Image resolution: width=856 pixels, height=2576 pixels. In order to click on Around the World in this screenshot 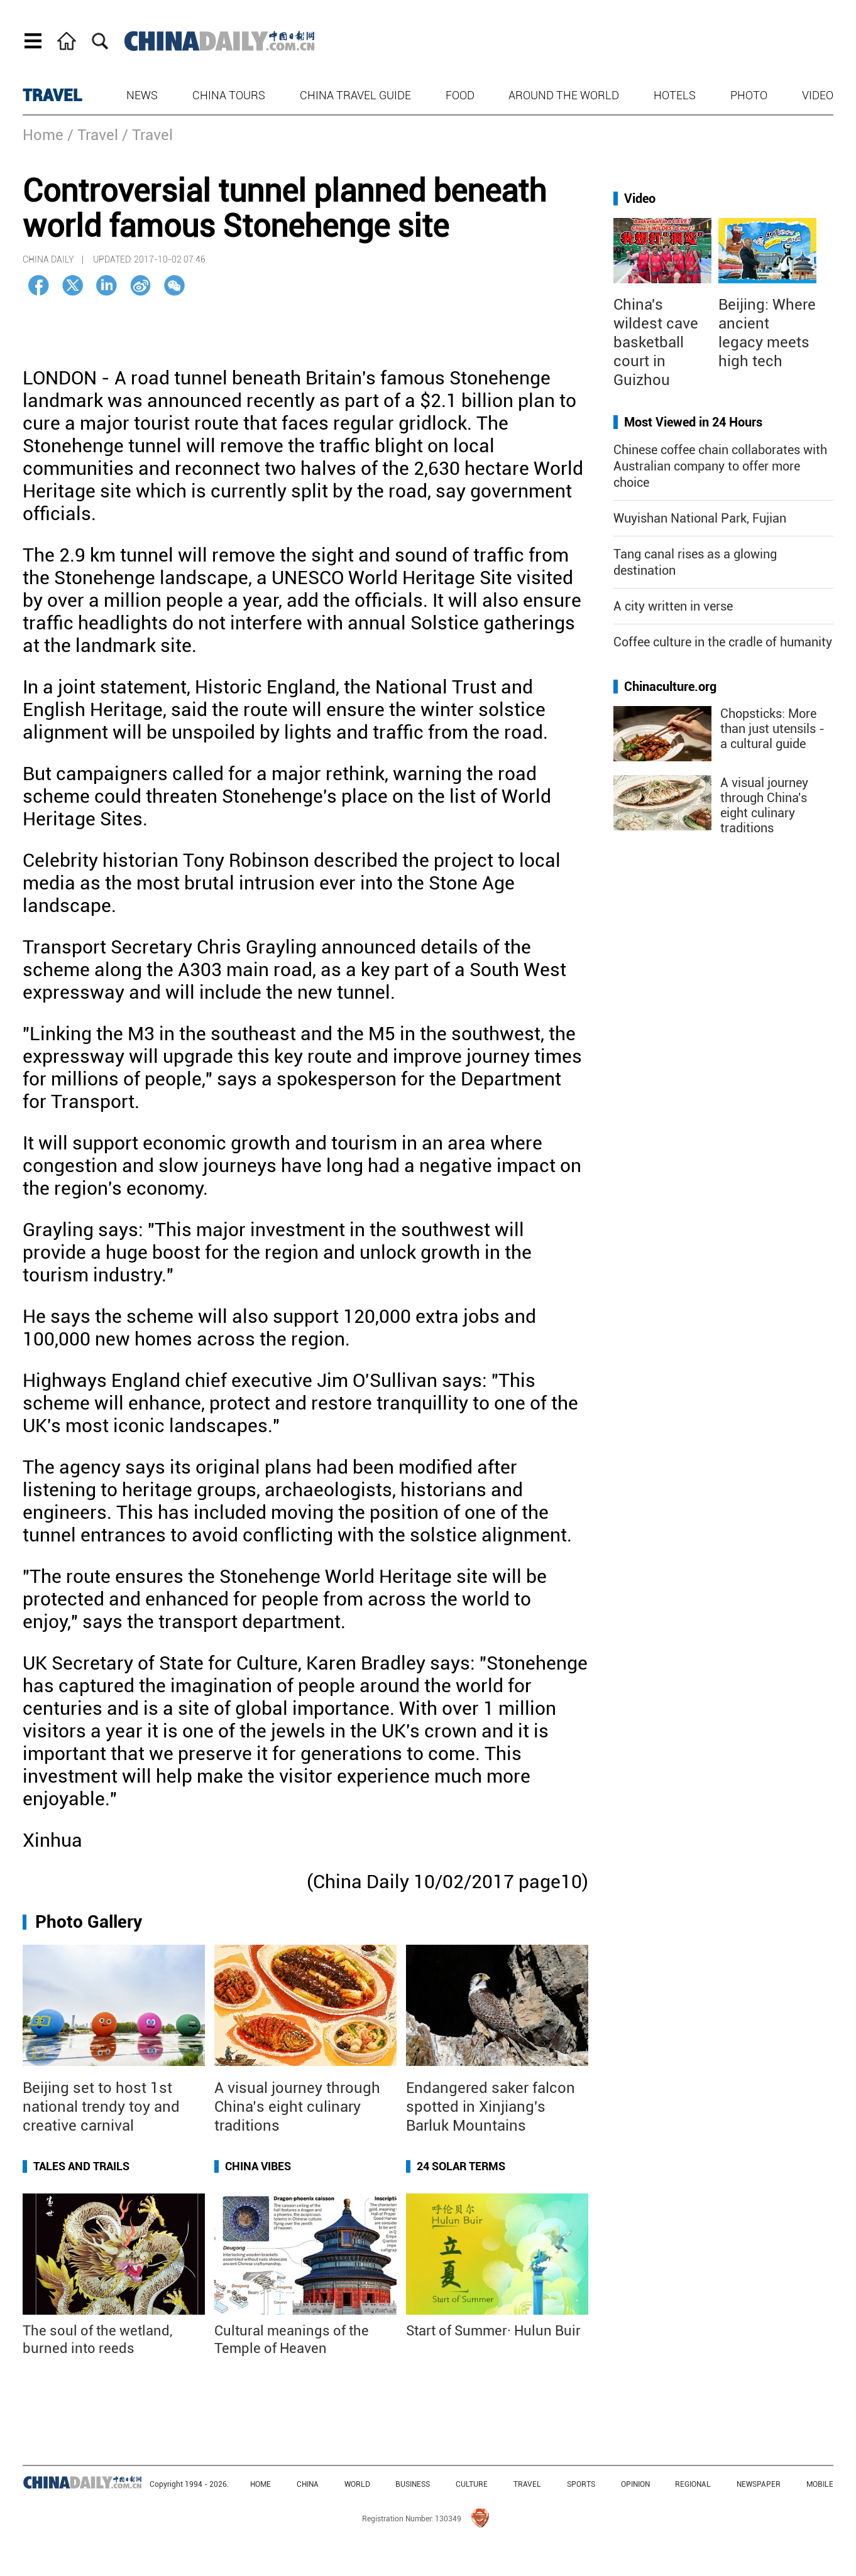, I will do `click(563, 95)`.